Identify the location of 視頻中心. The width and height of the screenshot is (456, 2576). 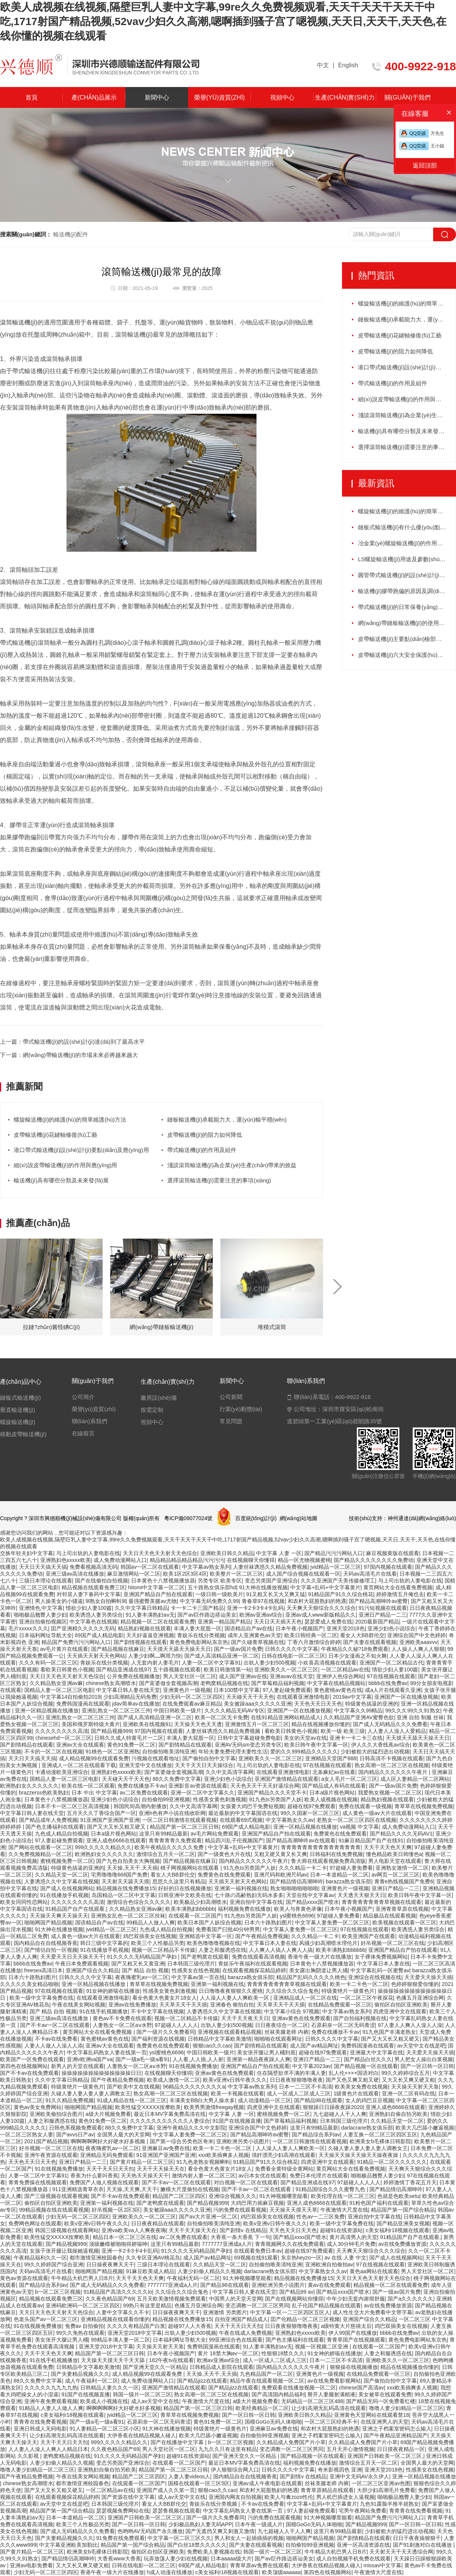
(282, 97).